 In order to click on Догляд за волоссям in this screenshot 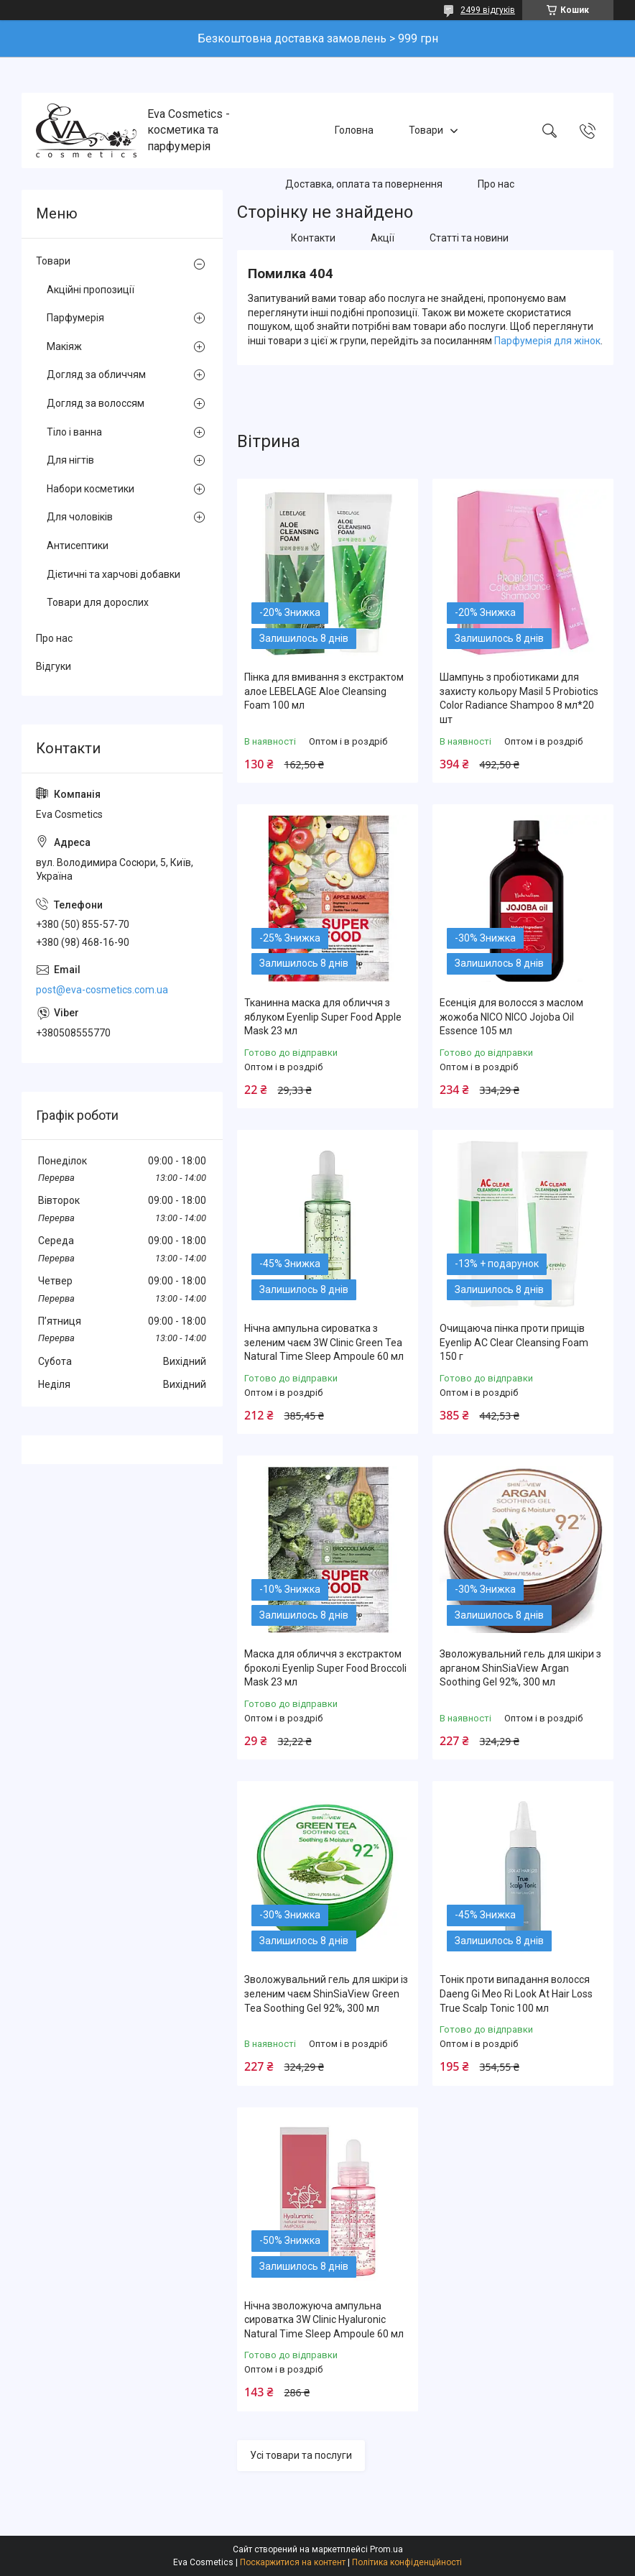, I will do `click(95, 403)`.